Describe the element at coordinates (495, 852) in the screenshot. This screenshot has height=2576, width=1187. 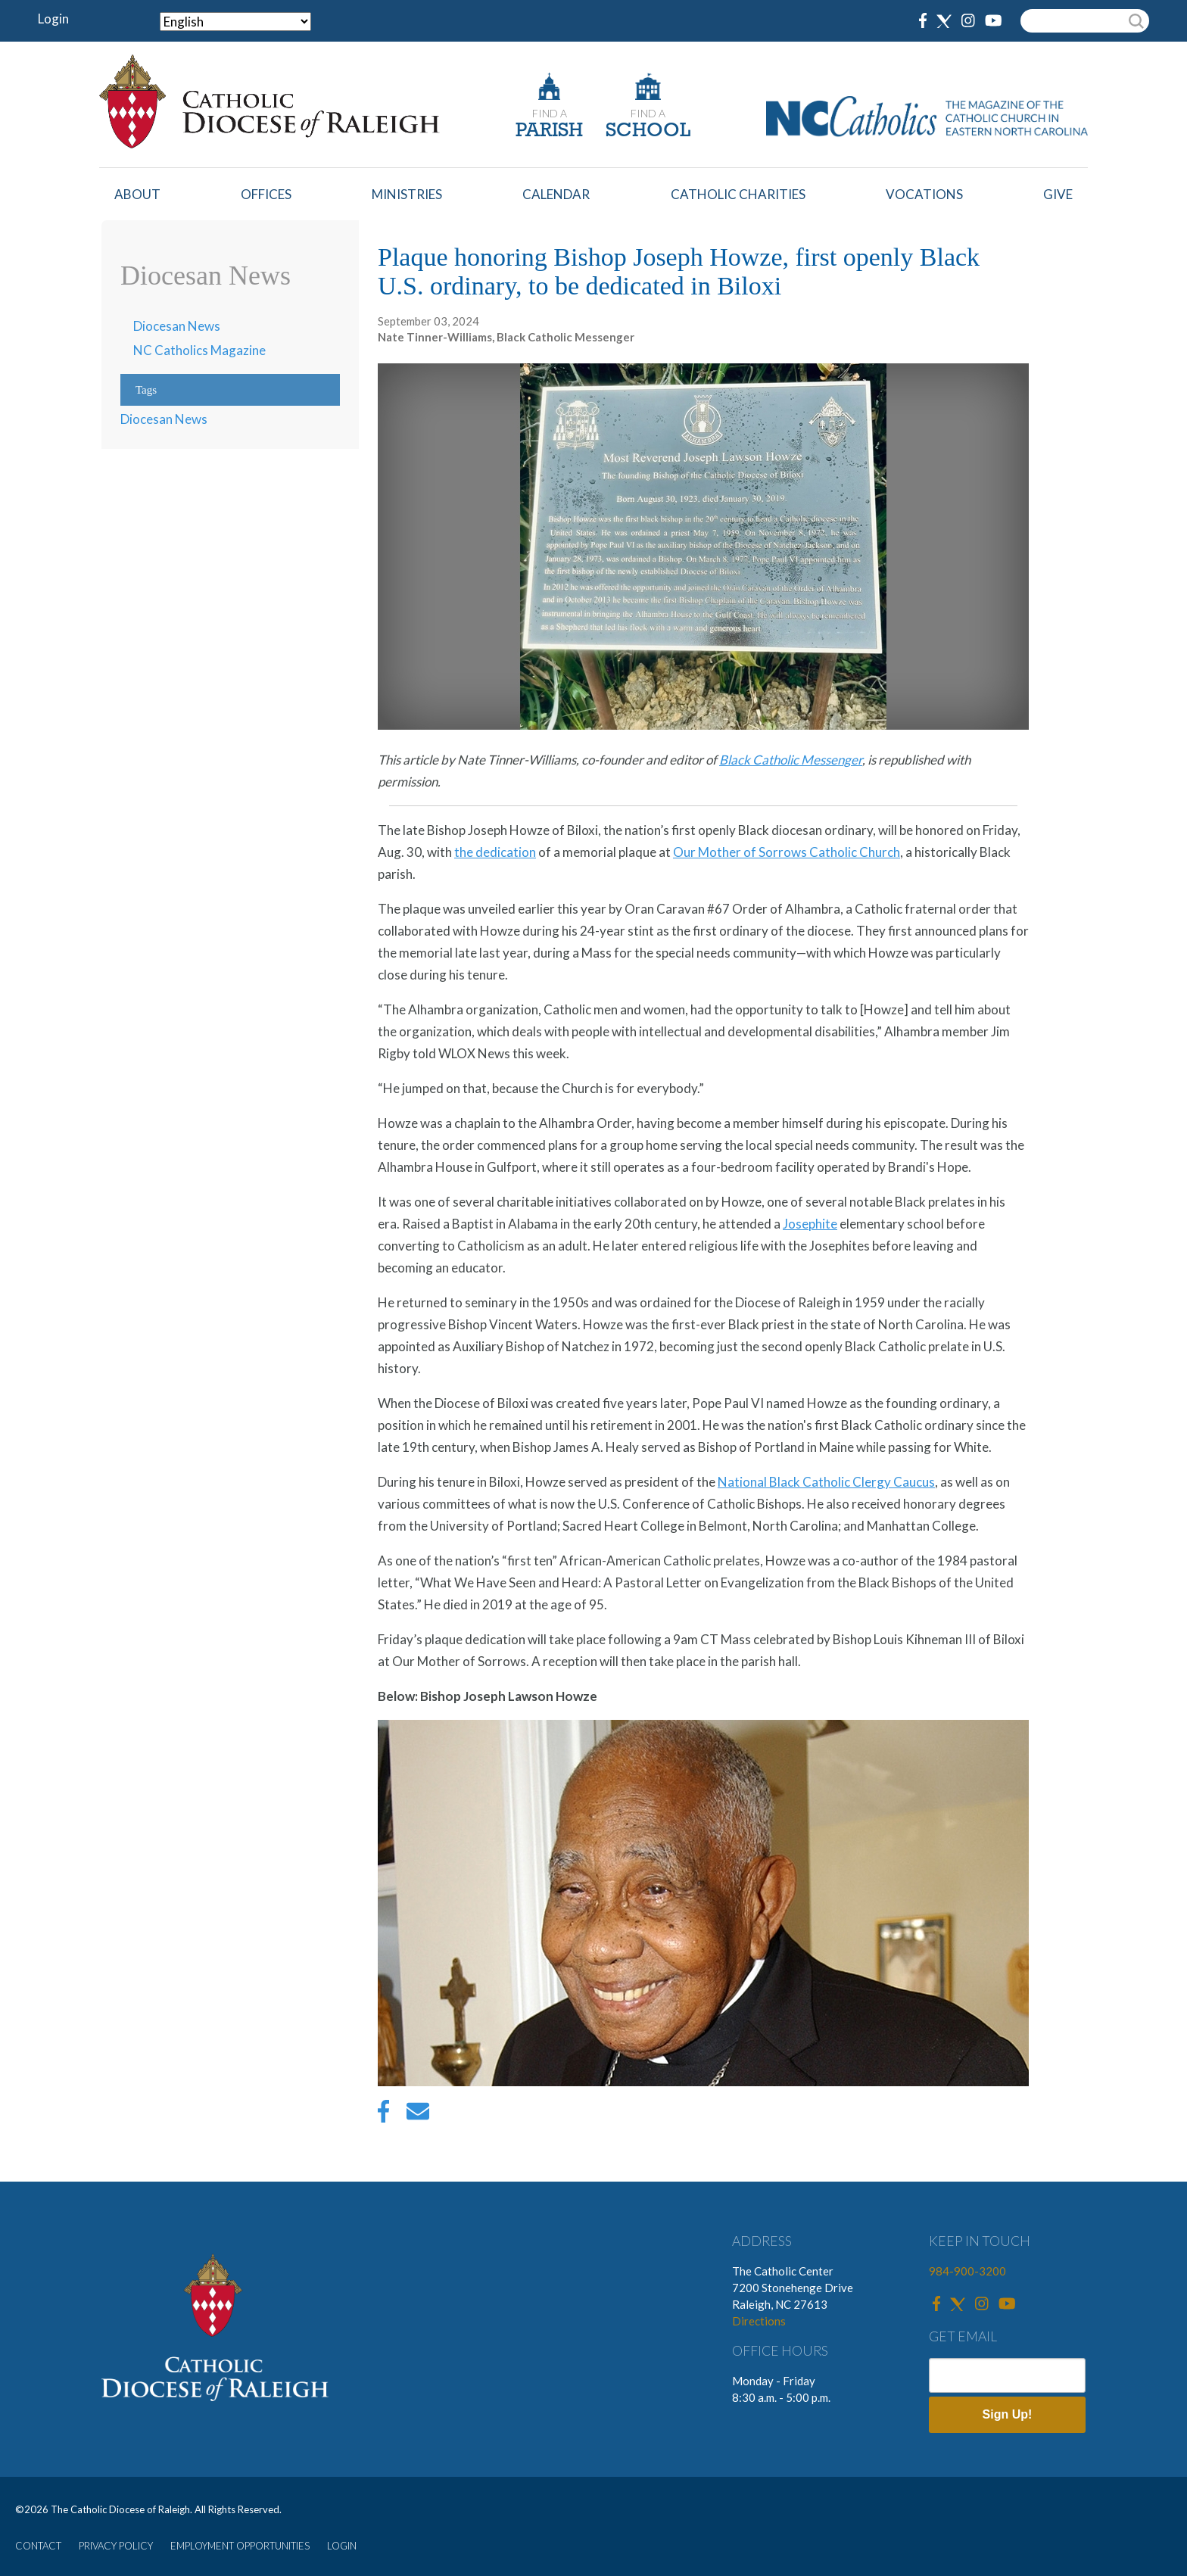
I see `the dedication` at that location.